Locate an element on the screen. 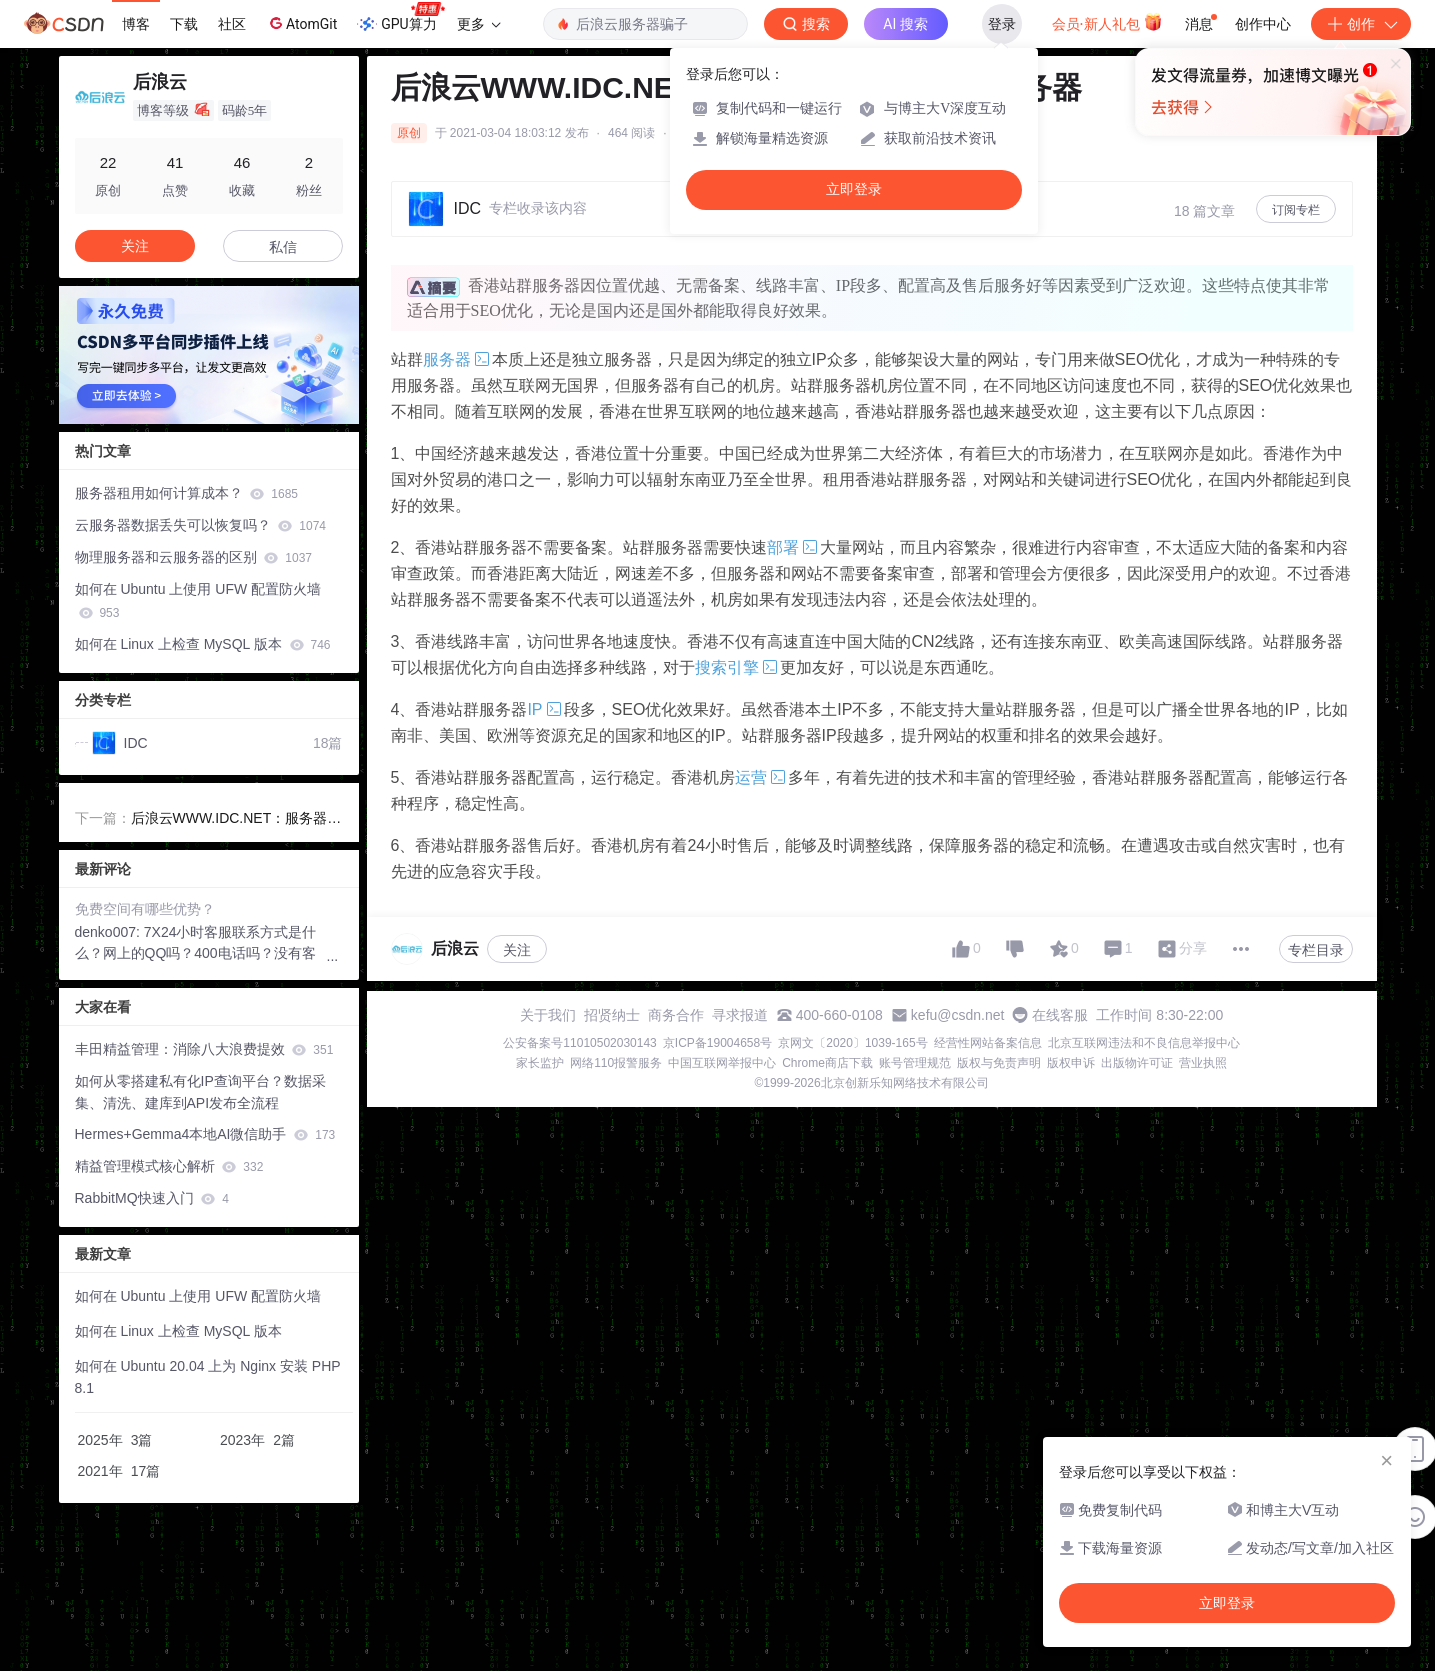  如何在 Linux 上检查 MySQL 版本 is located at coordinates (203, 644).